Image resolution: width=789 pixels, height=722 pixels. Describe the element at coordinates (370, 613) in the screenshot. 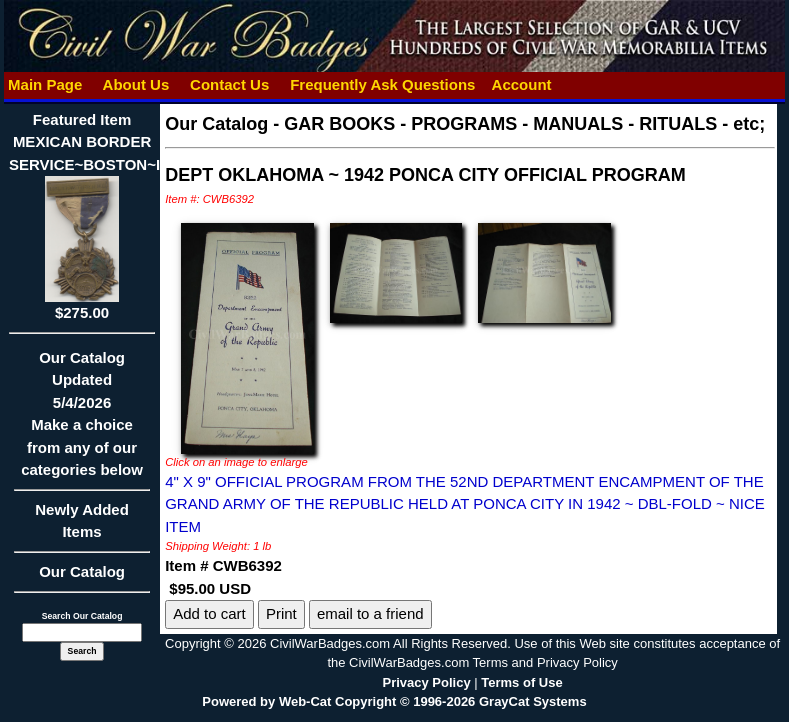

I see `email to a friend` at that location.